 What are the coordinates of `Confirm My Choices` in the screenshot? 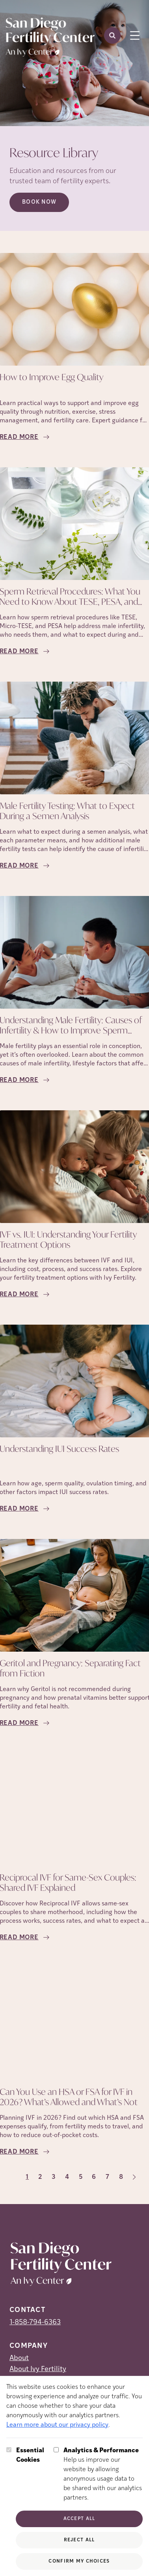 It's located at (79, 2561).